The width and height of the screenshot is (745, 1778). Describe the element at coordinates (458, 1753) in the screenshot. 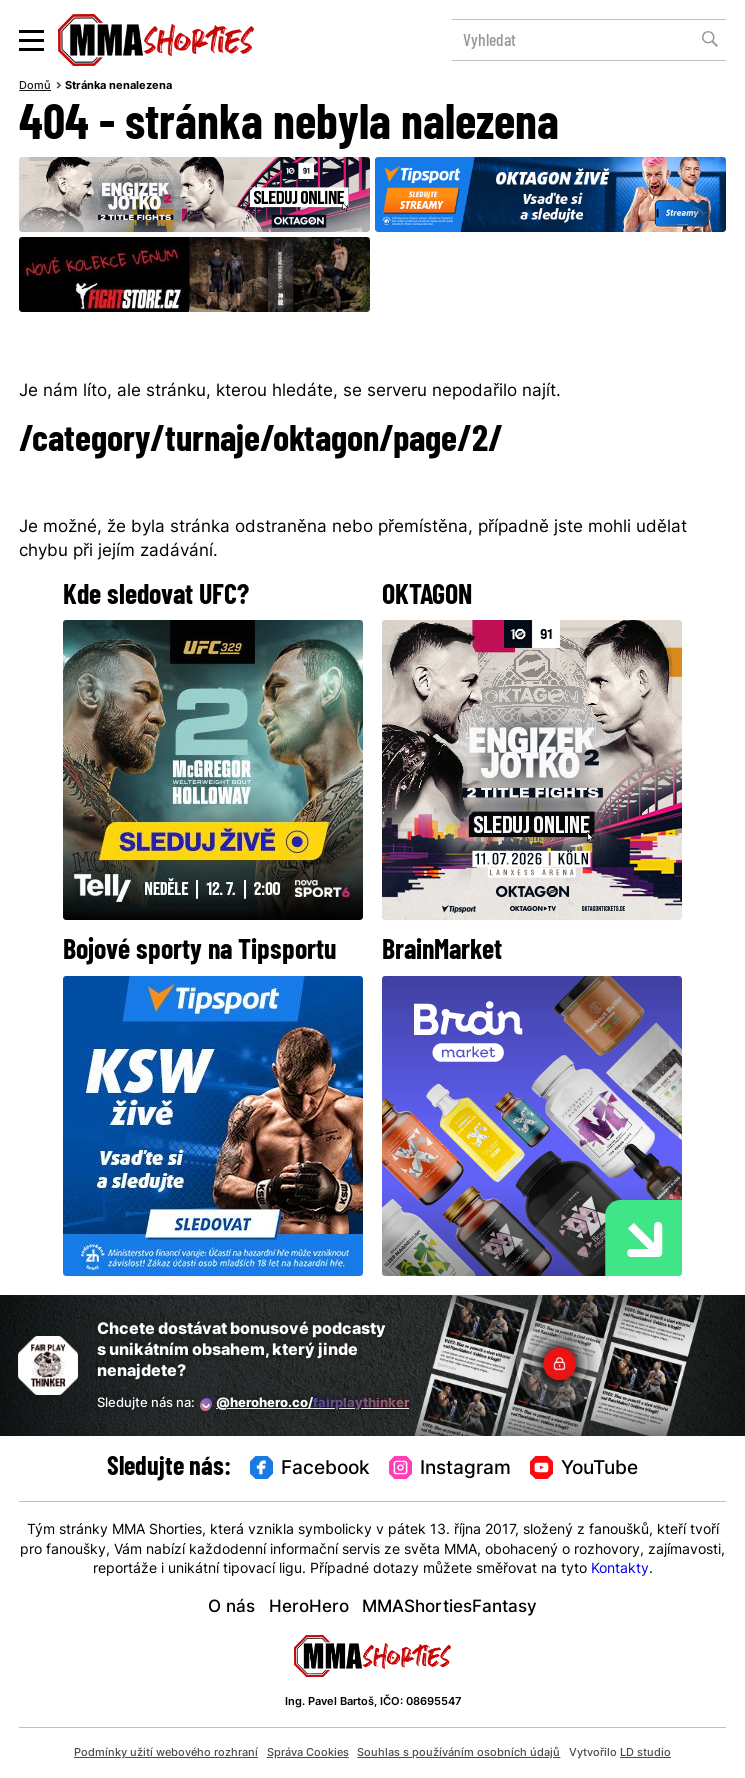

I see `Souhlas s používáním osobních údajů` at that location.